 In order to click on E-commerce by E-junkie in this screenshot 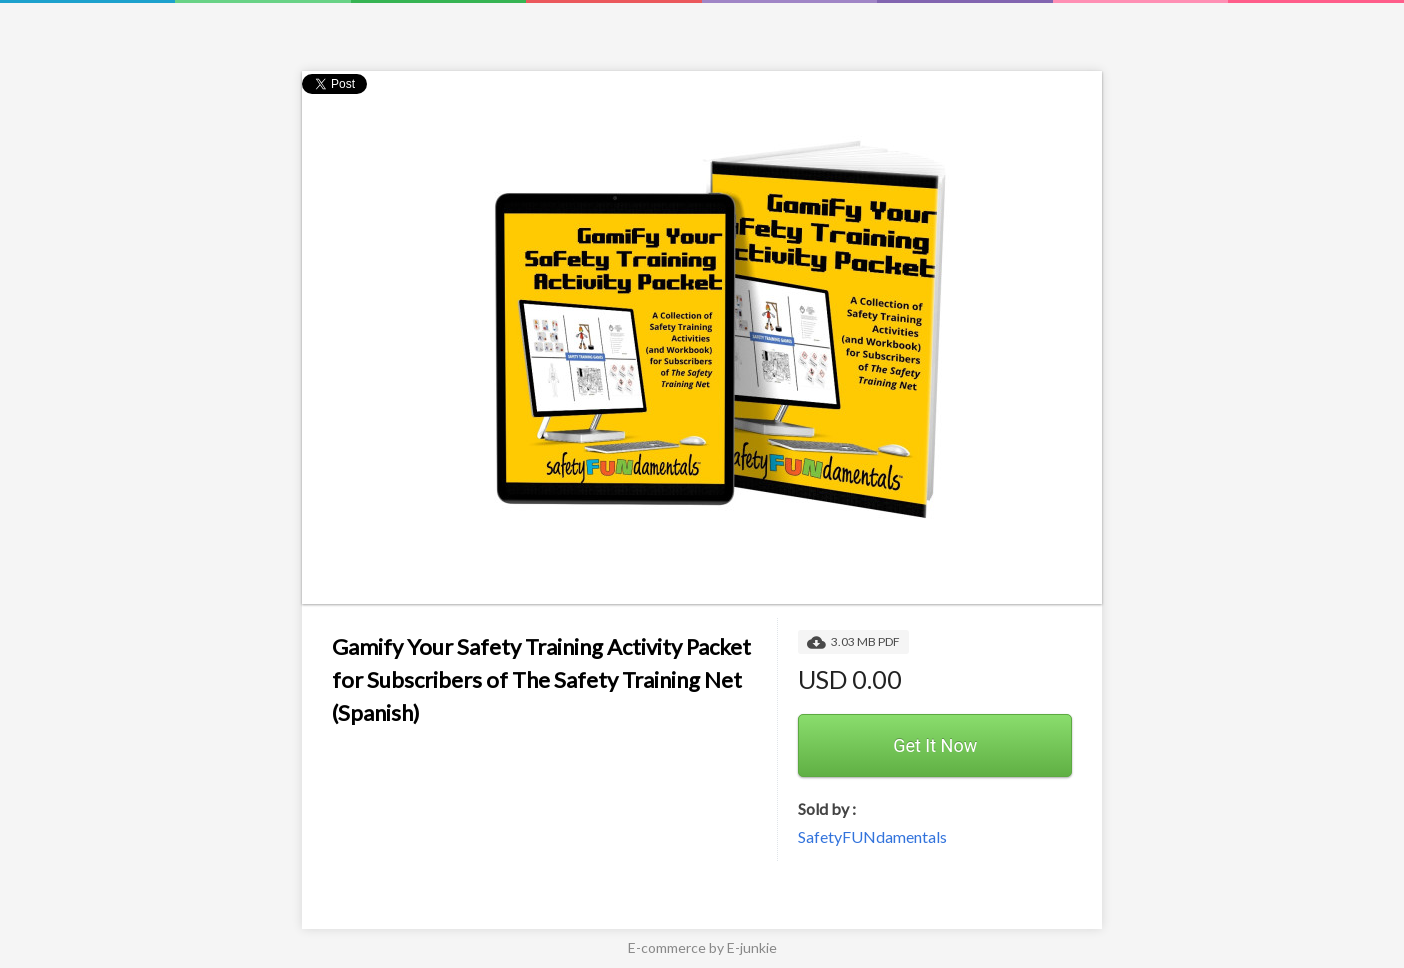, I will do `click(702, 947)`.